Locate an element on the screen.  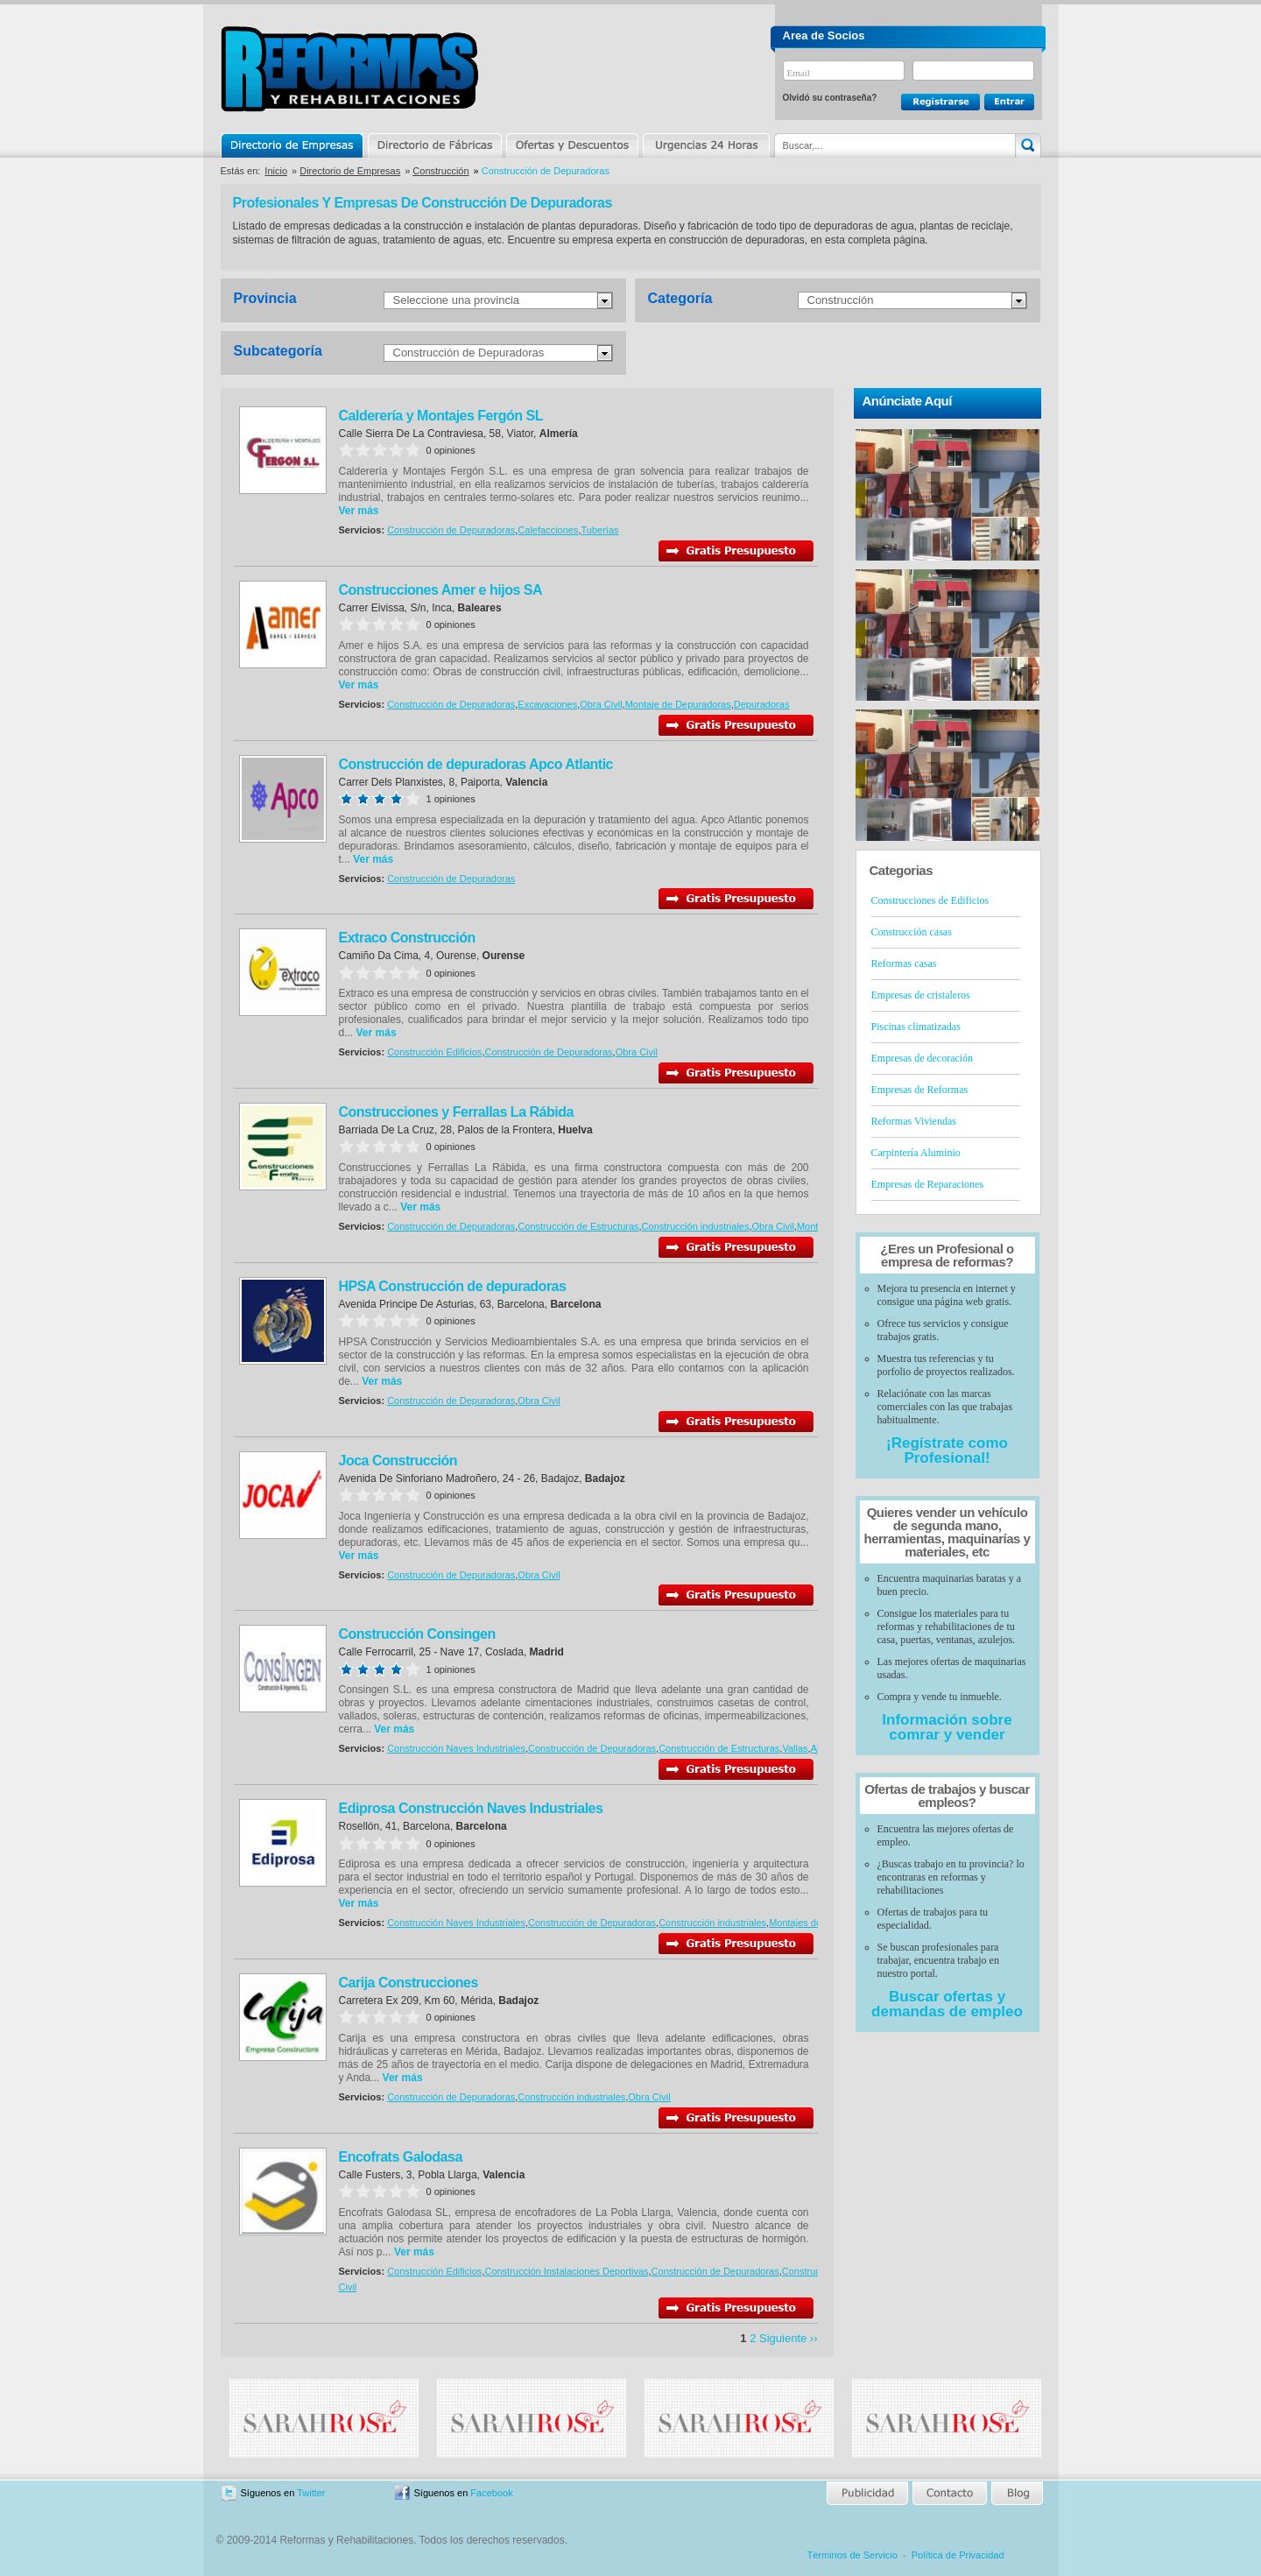
Depuradoras is located at coordinates (762, 704).